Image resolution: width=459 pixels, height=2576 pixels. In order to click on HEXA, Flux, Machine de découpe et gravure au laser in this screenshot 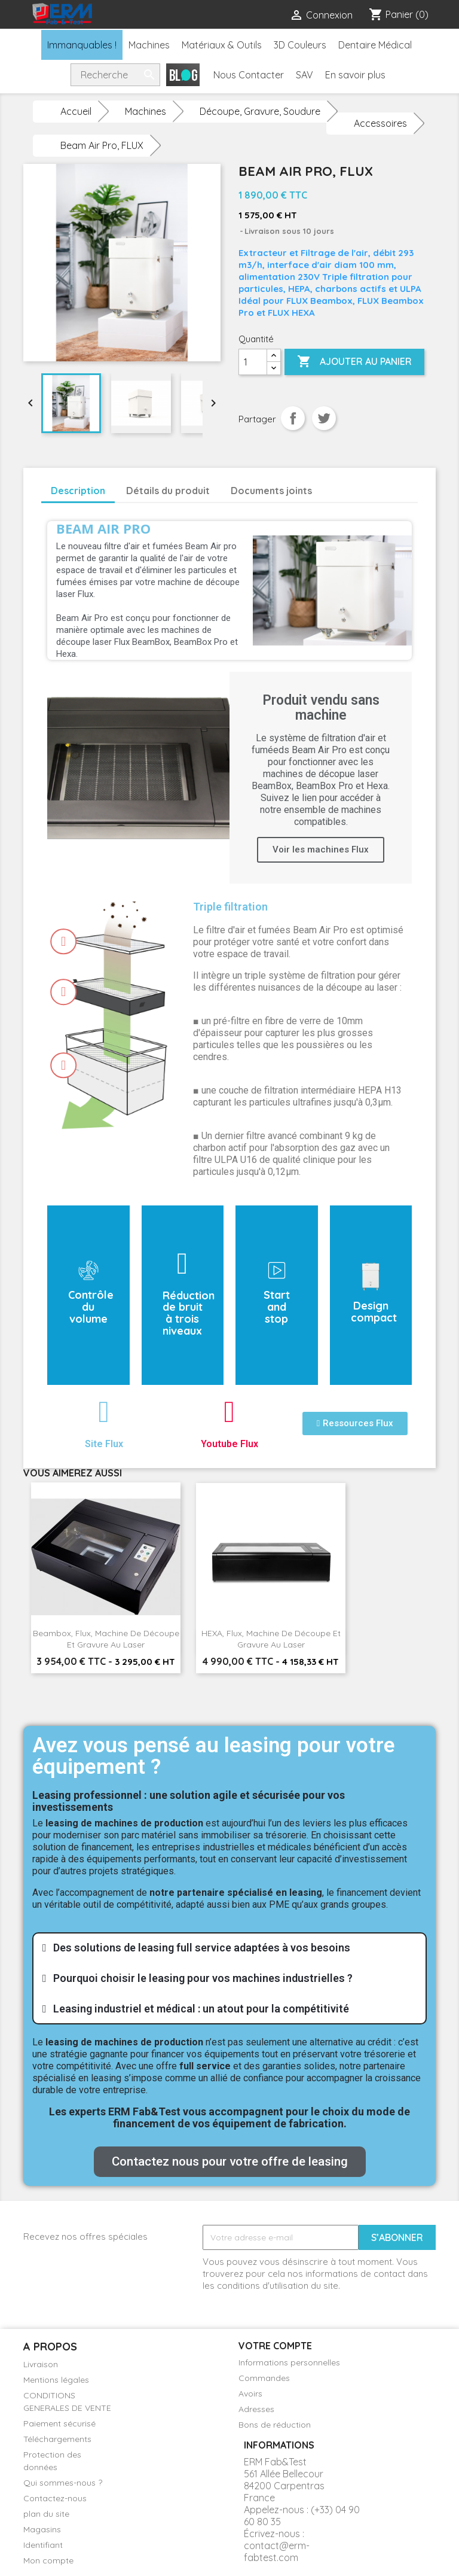, I will do `click(271, 1639)`.